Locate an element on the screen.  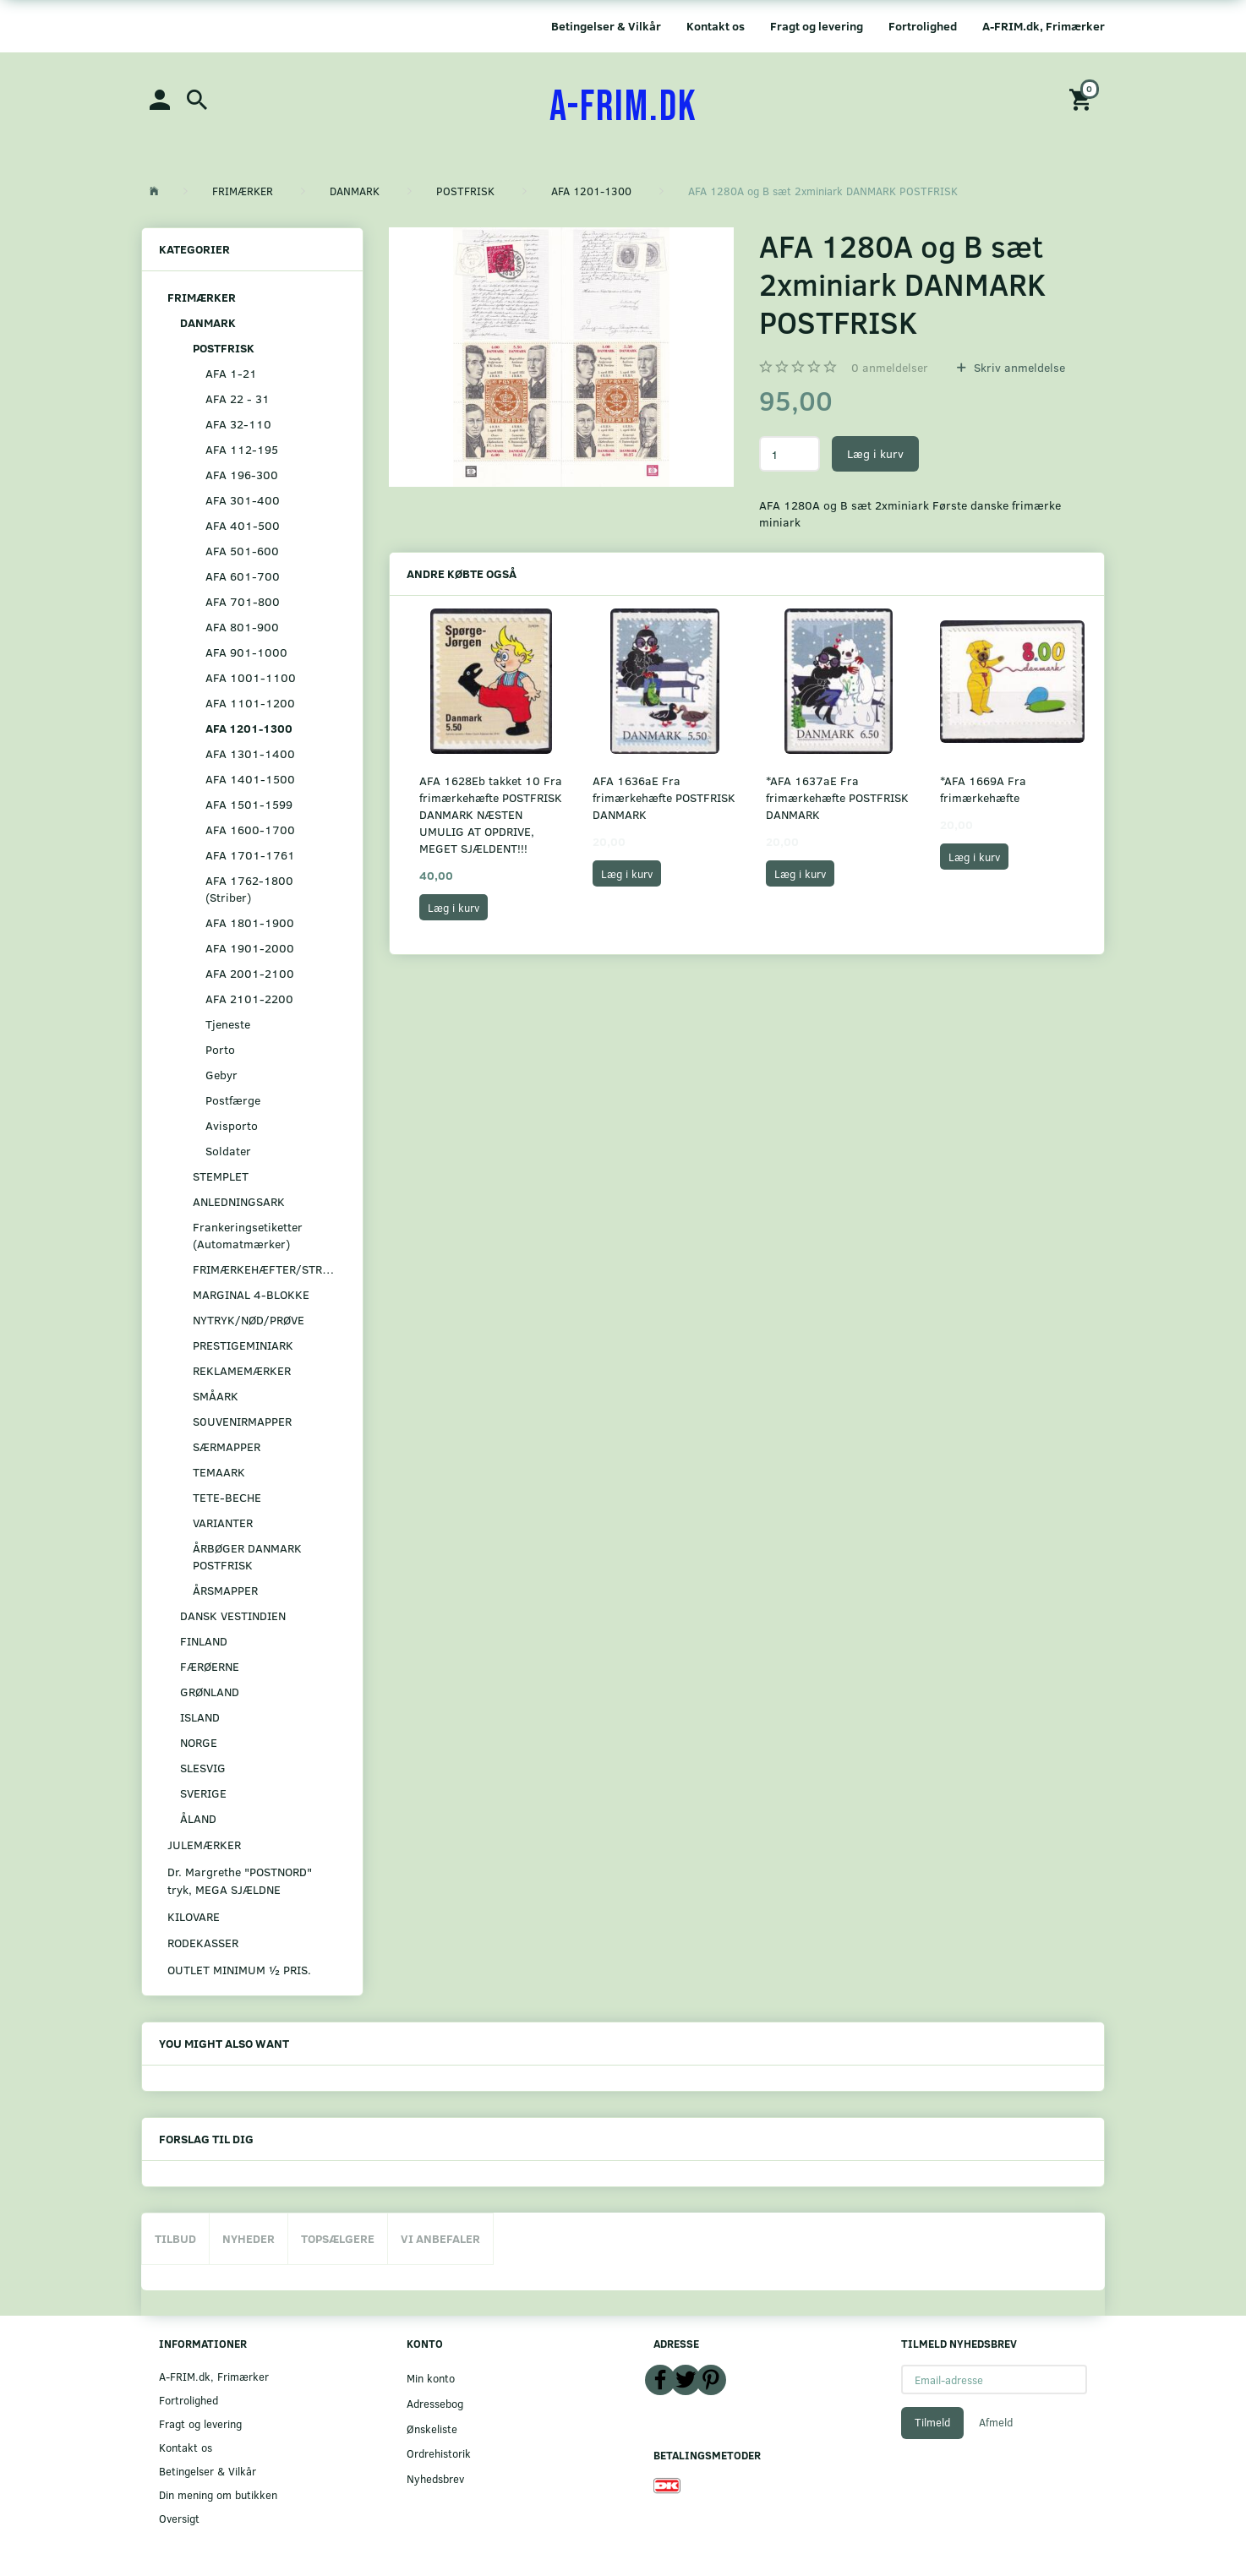
Din mening om butikken is located at coordinates (218, 2494).